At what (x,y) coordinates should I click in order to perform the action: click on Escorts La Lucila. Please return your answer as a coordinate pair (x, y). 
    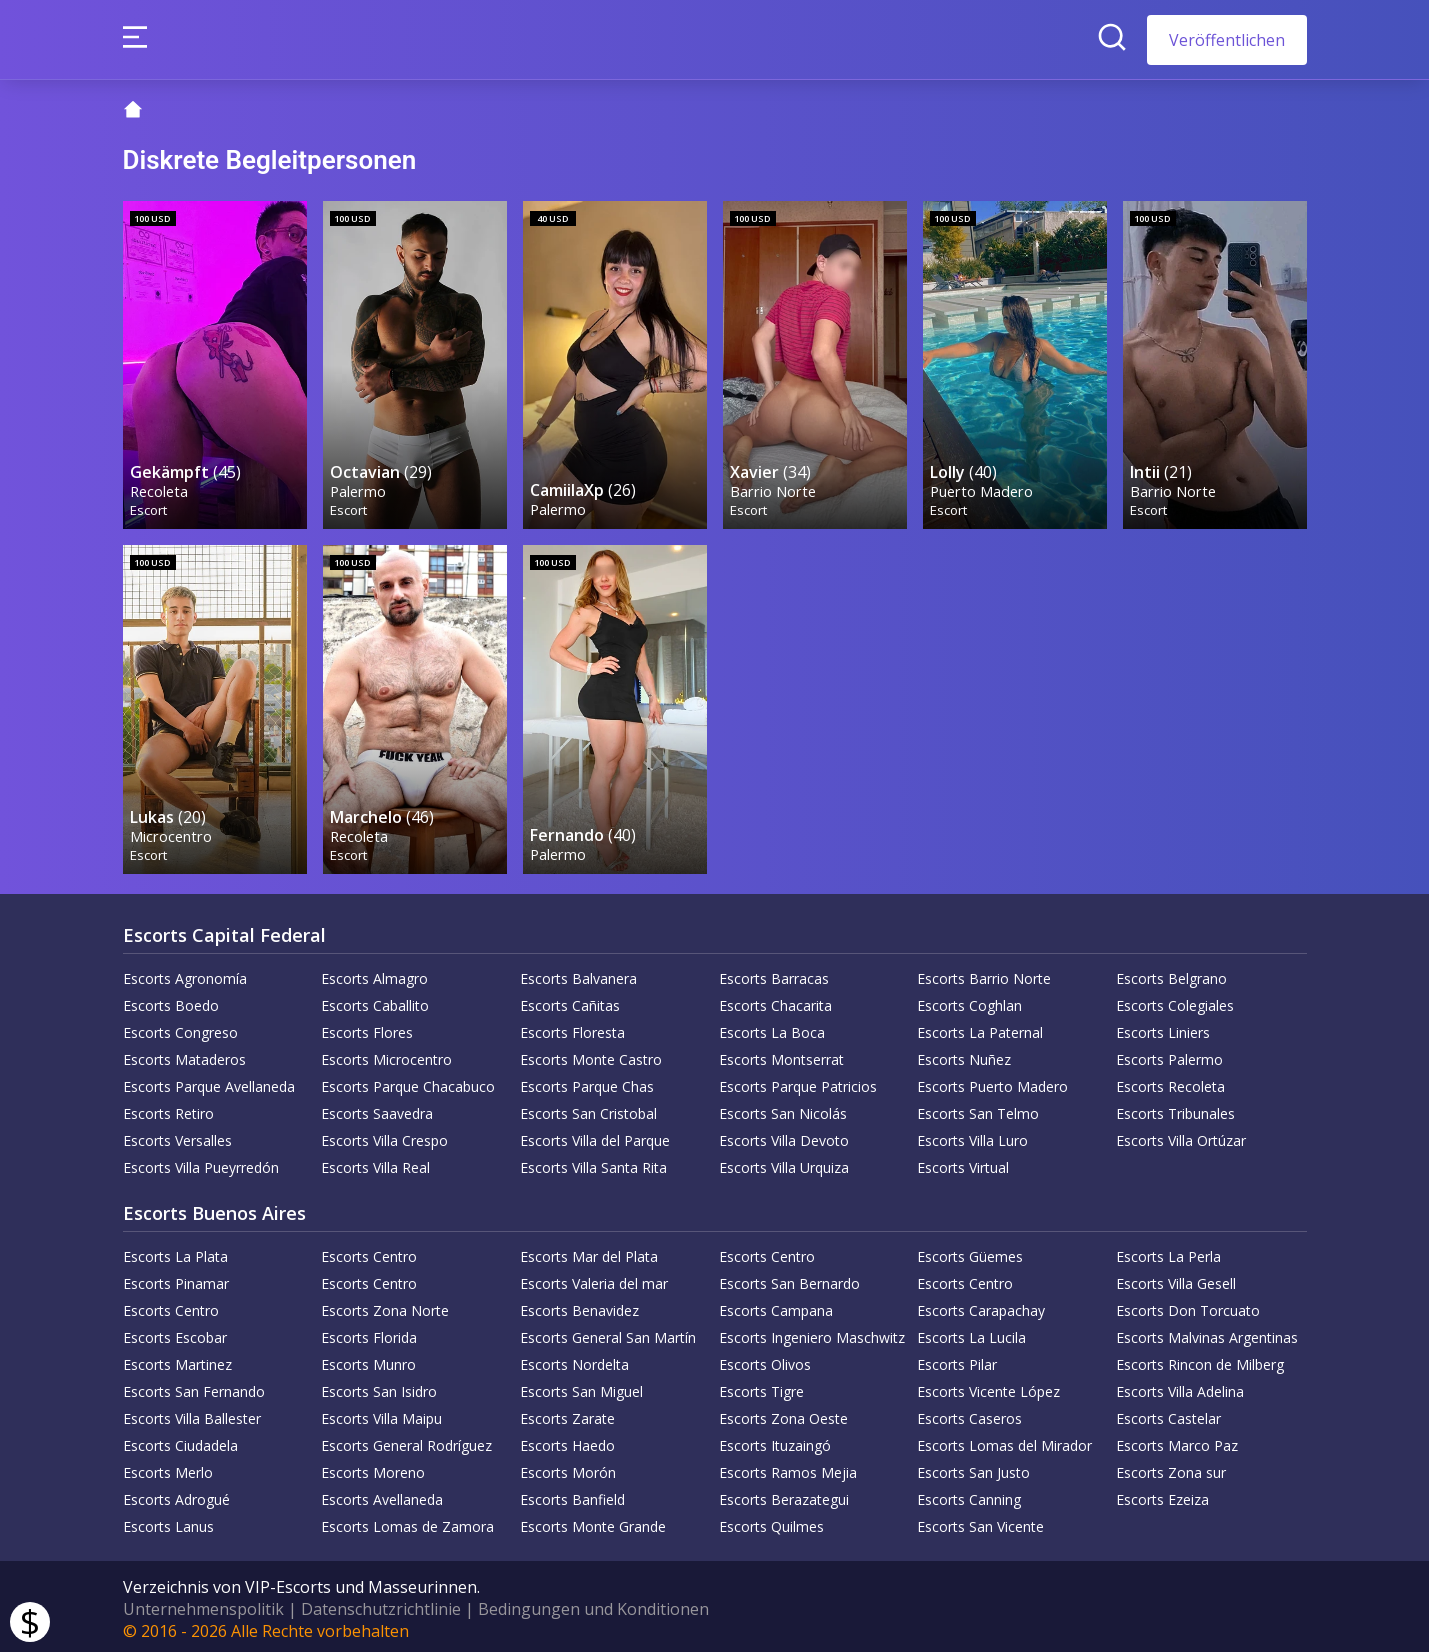
    Looking at the image, I should click on (971, 1332).